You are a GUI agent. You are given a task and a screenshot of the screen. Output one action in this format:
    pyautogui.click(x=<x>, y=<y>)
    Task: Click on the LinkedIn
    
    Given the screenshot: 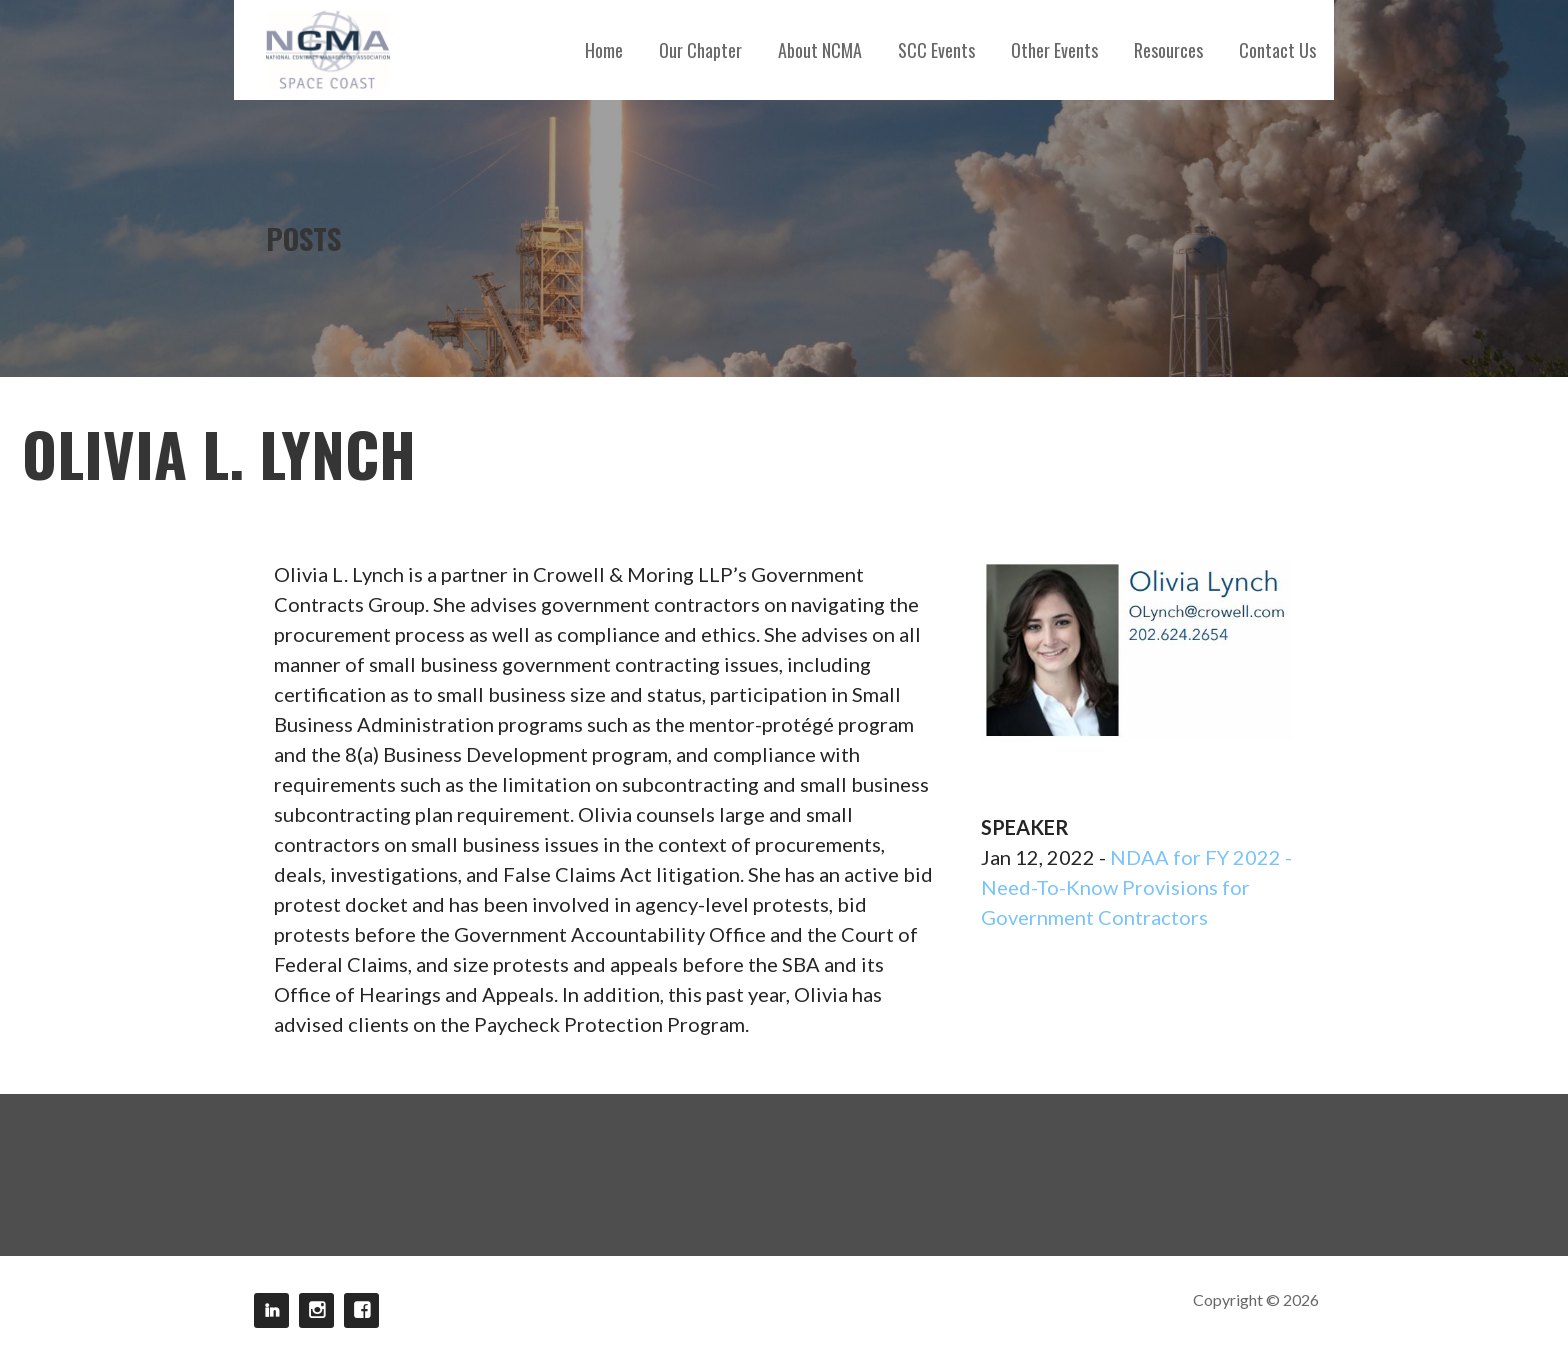 What is the action you would take?
    pyautogui.click(x=271, y=1310)
    